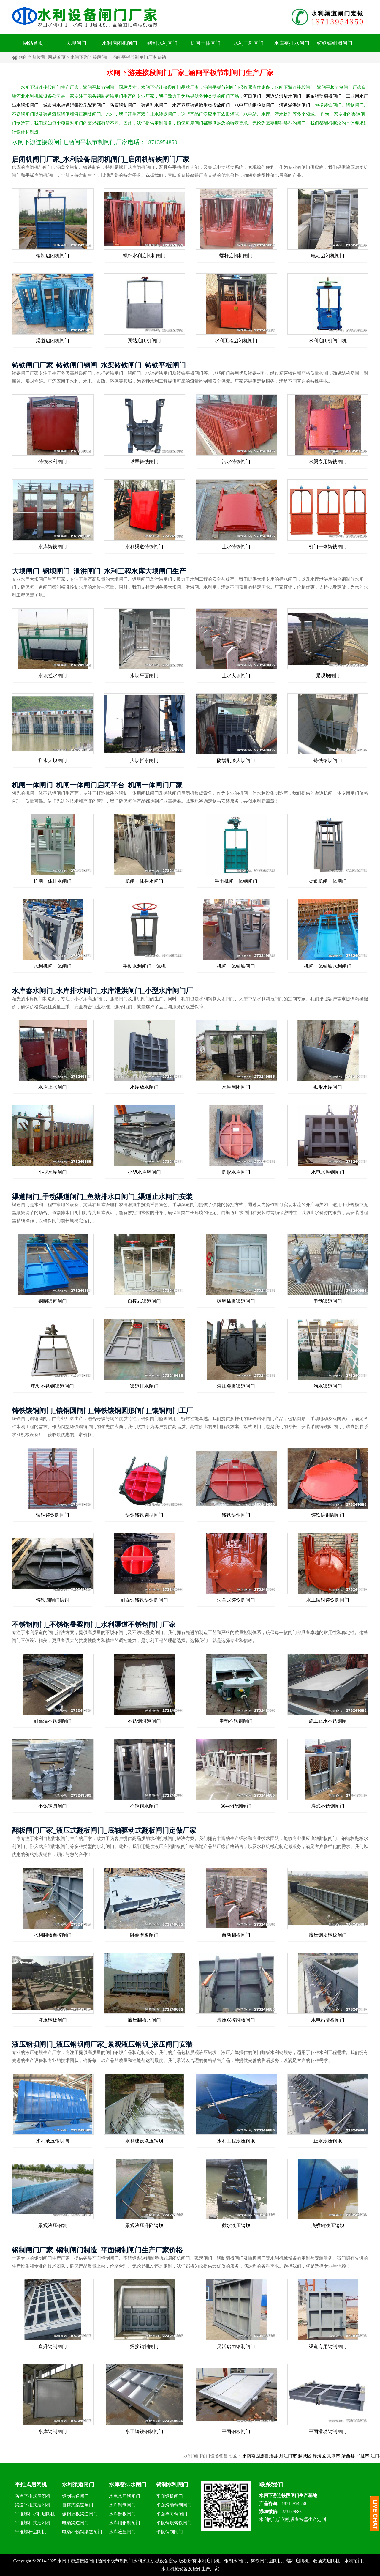 The height and width of the screenshot is (2576, 380). I want to click on 大坝拦水闸门, so click(144, 760).